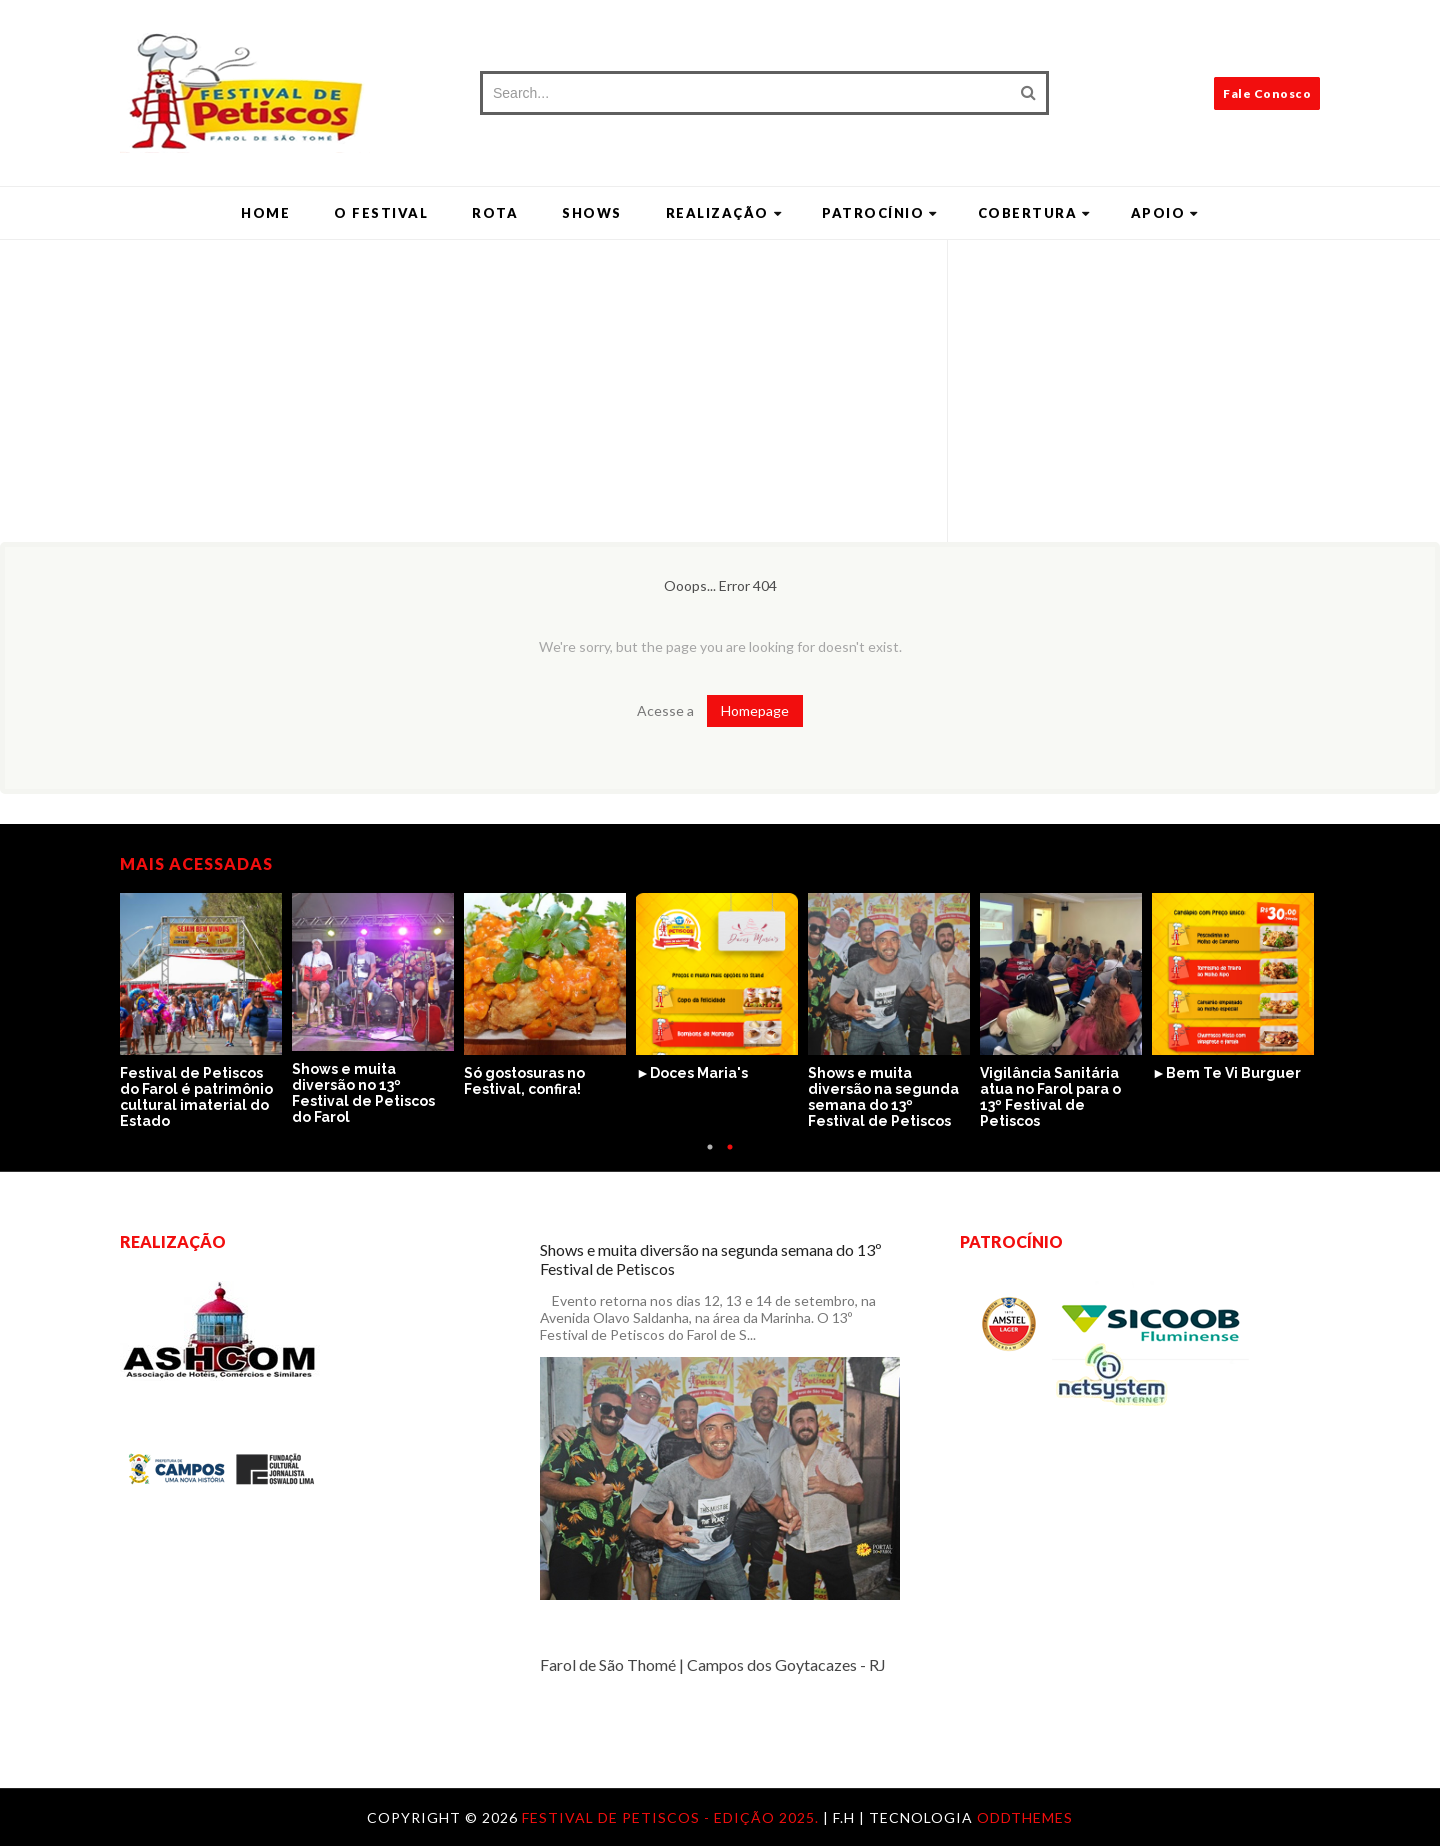 The width and height of the screenshot is (1440, 1846). I want to click on Vigilância Sanitária atua no Farol para o 13º Festival de Petiscos, so click(1050, 1097).